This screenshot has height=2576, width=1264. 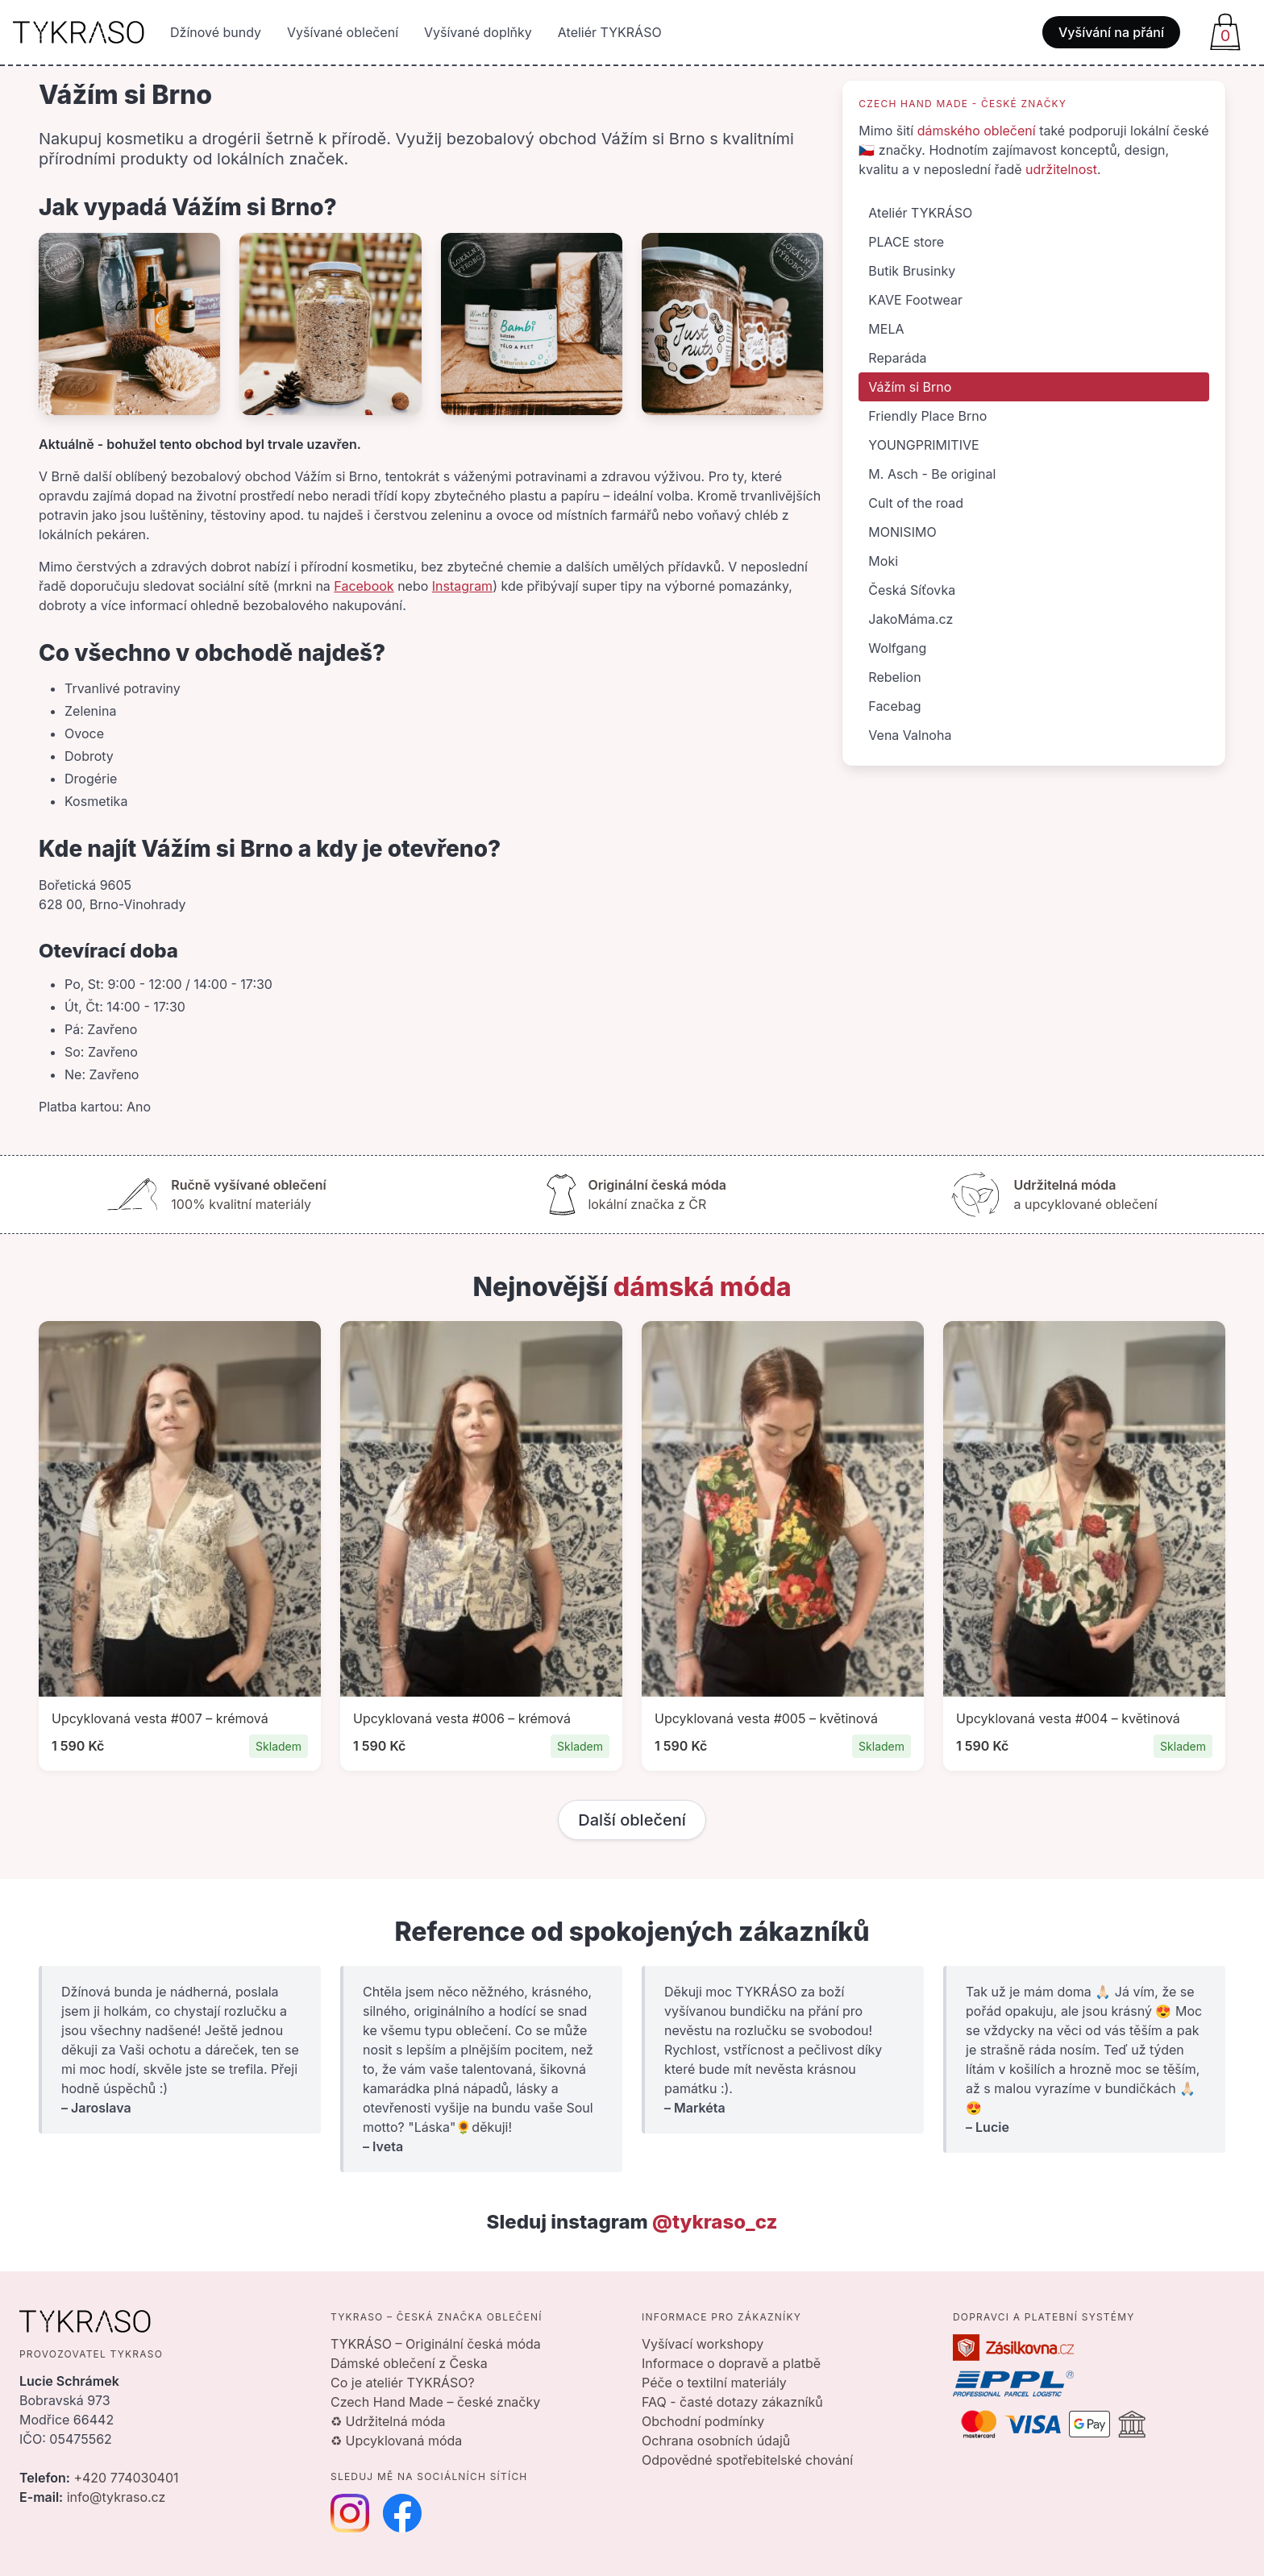 I want to click on MELA, so click(x=886, y=329).